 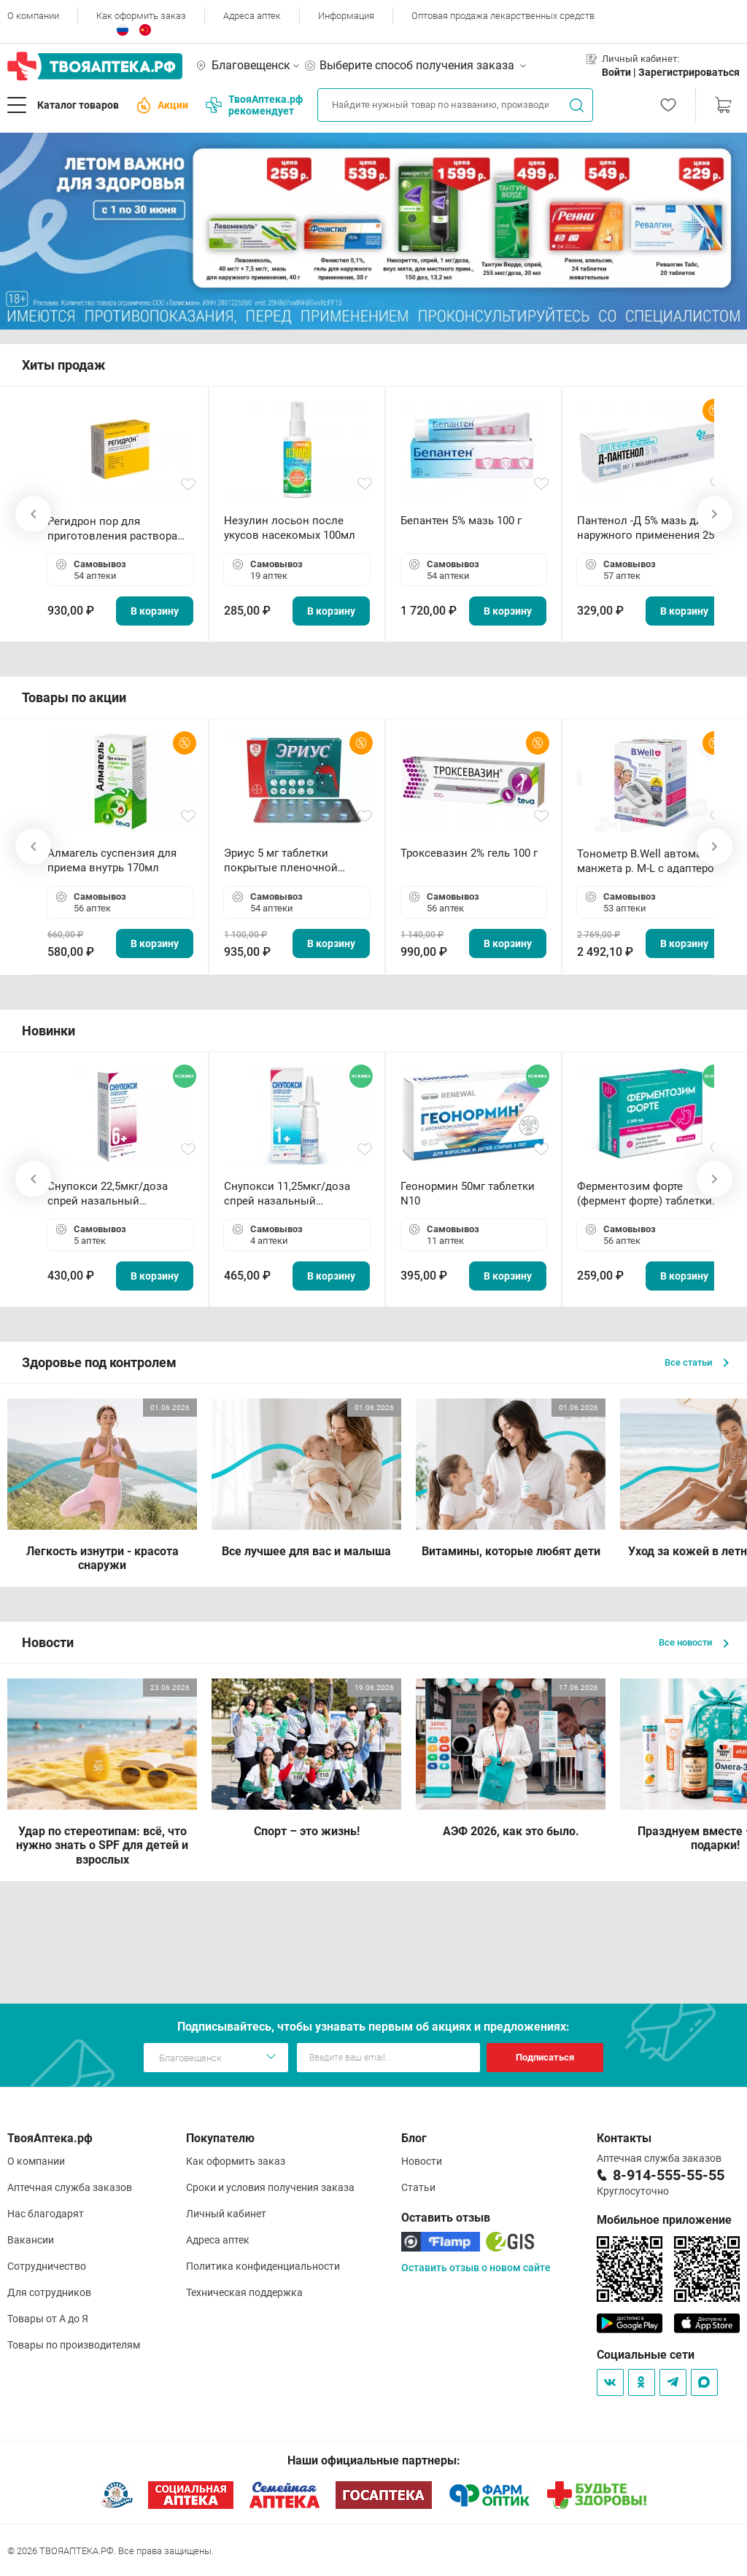 What do you see at coordinates (346, 15) in the screenshot?
I see `Информация` at bounding box center [346, 15].